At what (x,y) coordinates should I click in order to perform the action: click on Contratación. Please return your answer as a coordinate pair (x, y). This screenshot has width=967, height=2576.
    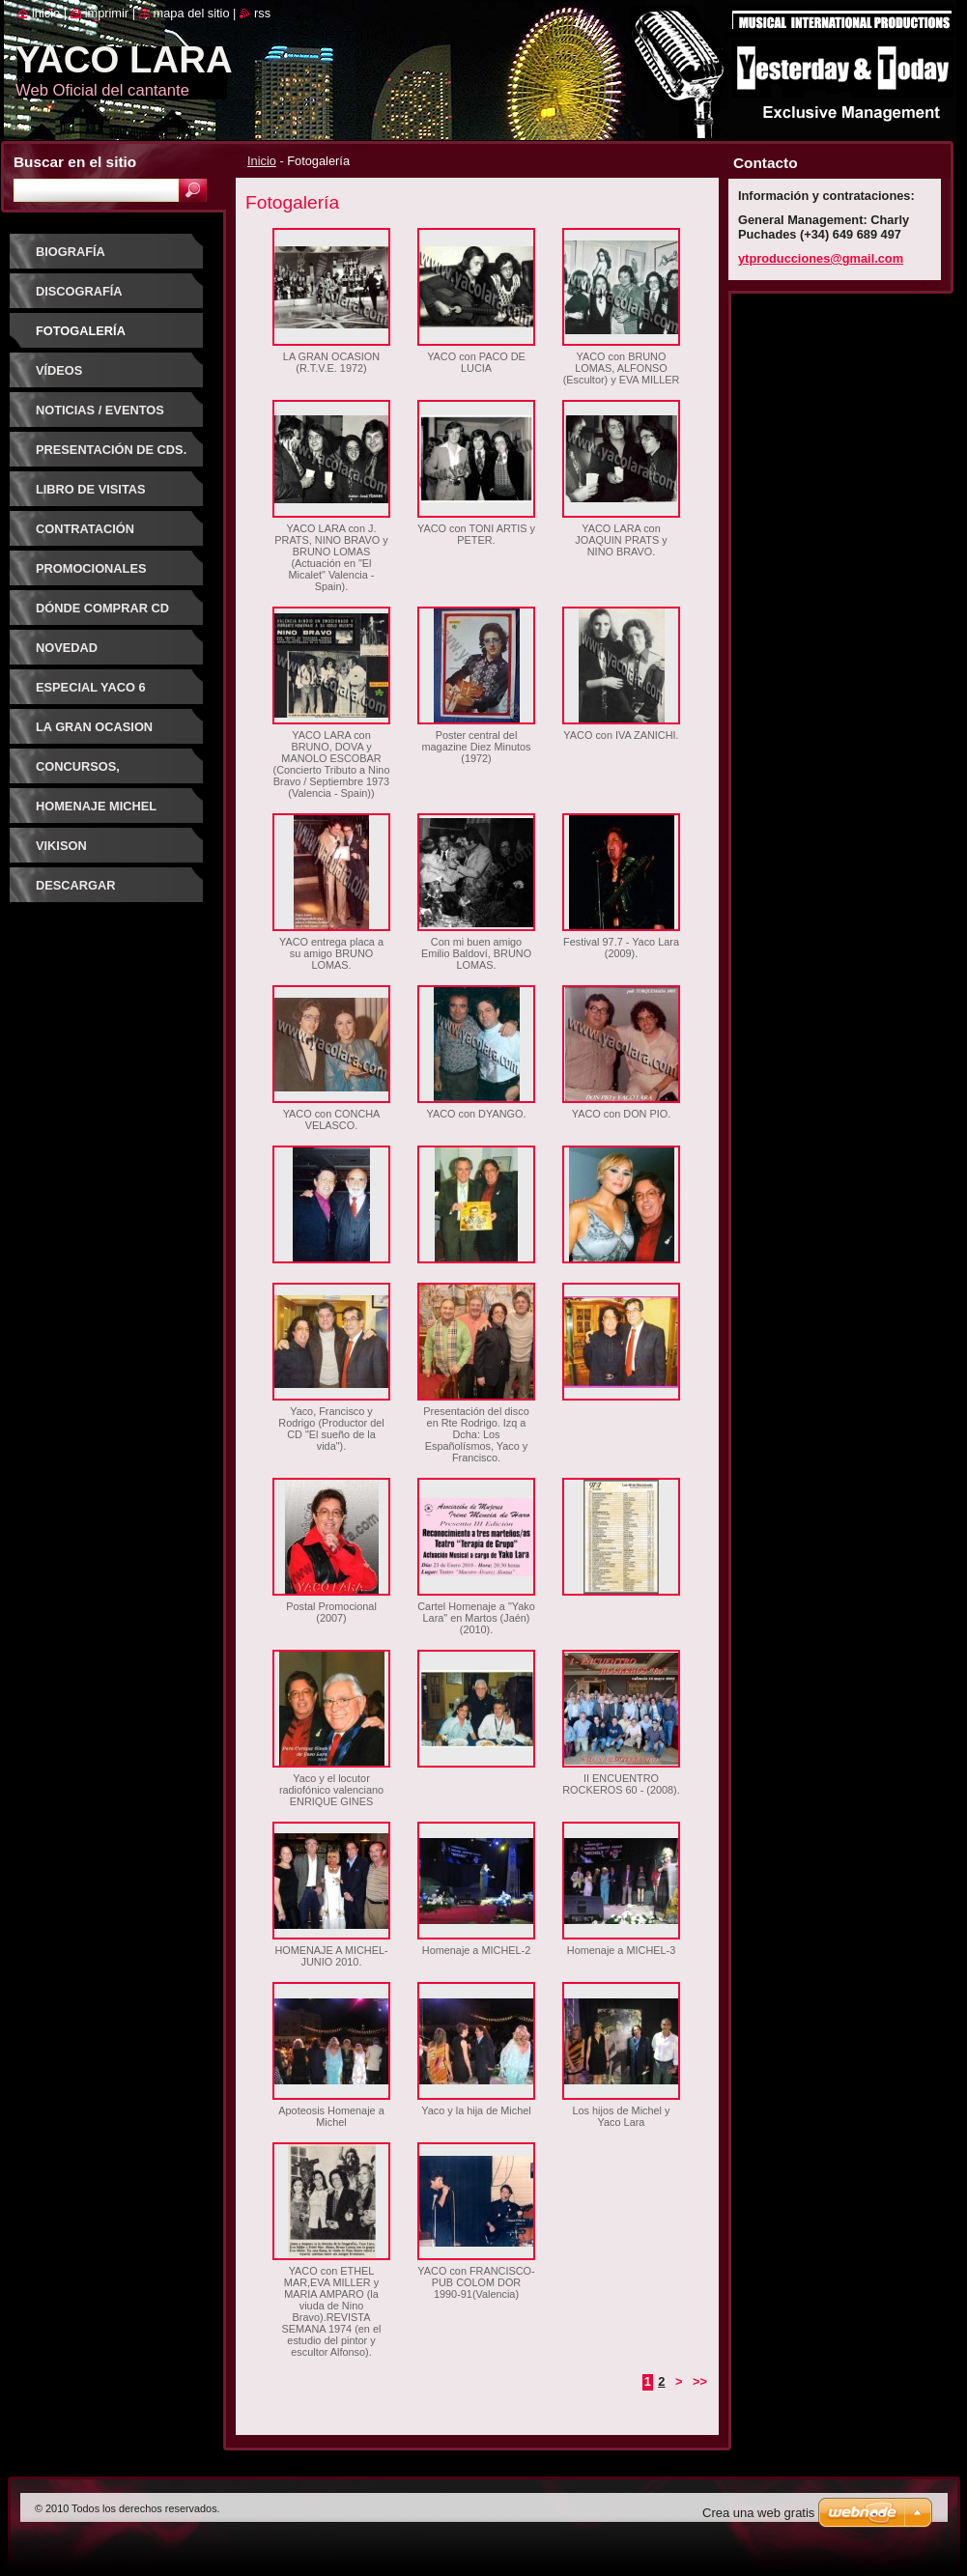
    Looking at the image, I should click on (85, 529).